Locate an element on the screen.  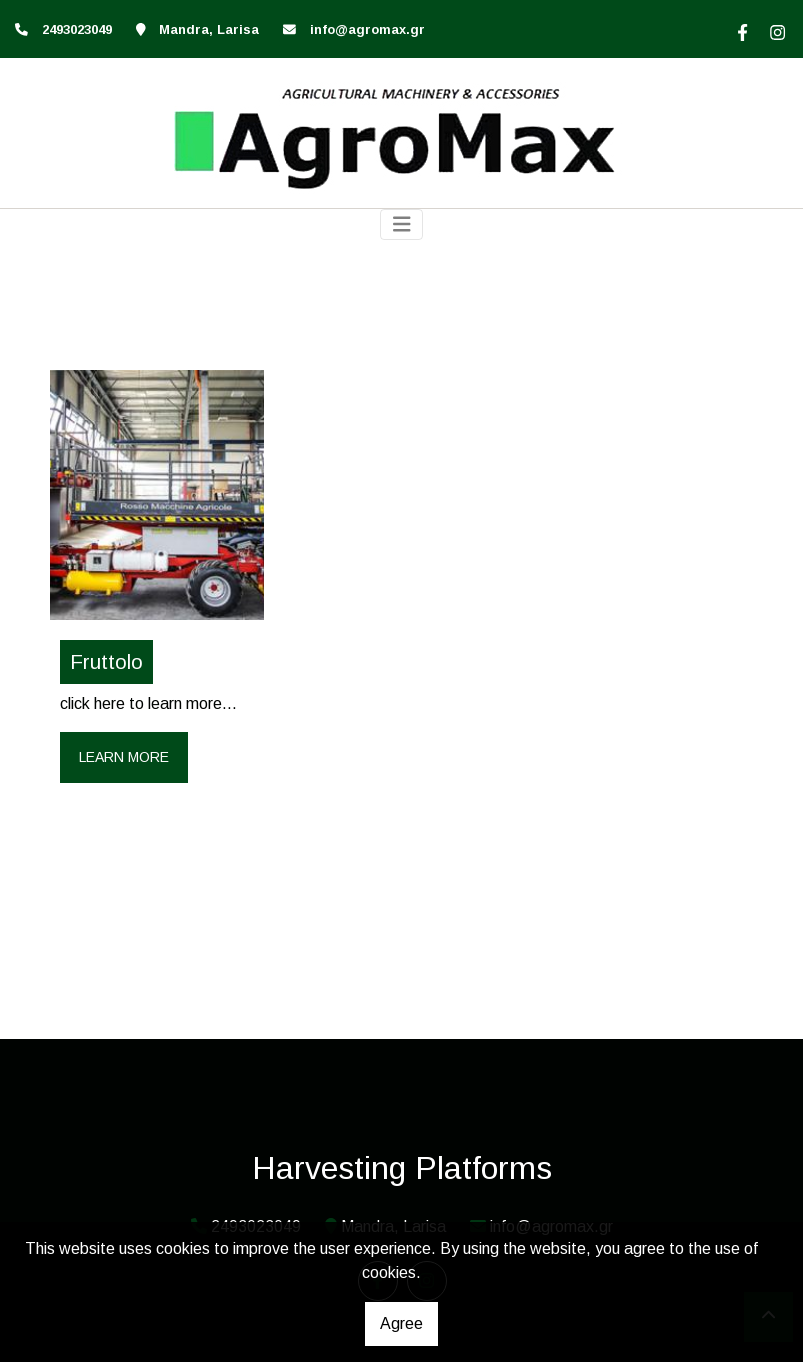
Learn more is located at coordinates (124, 757).